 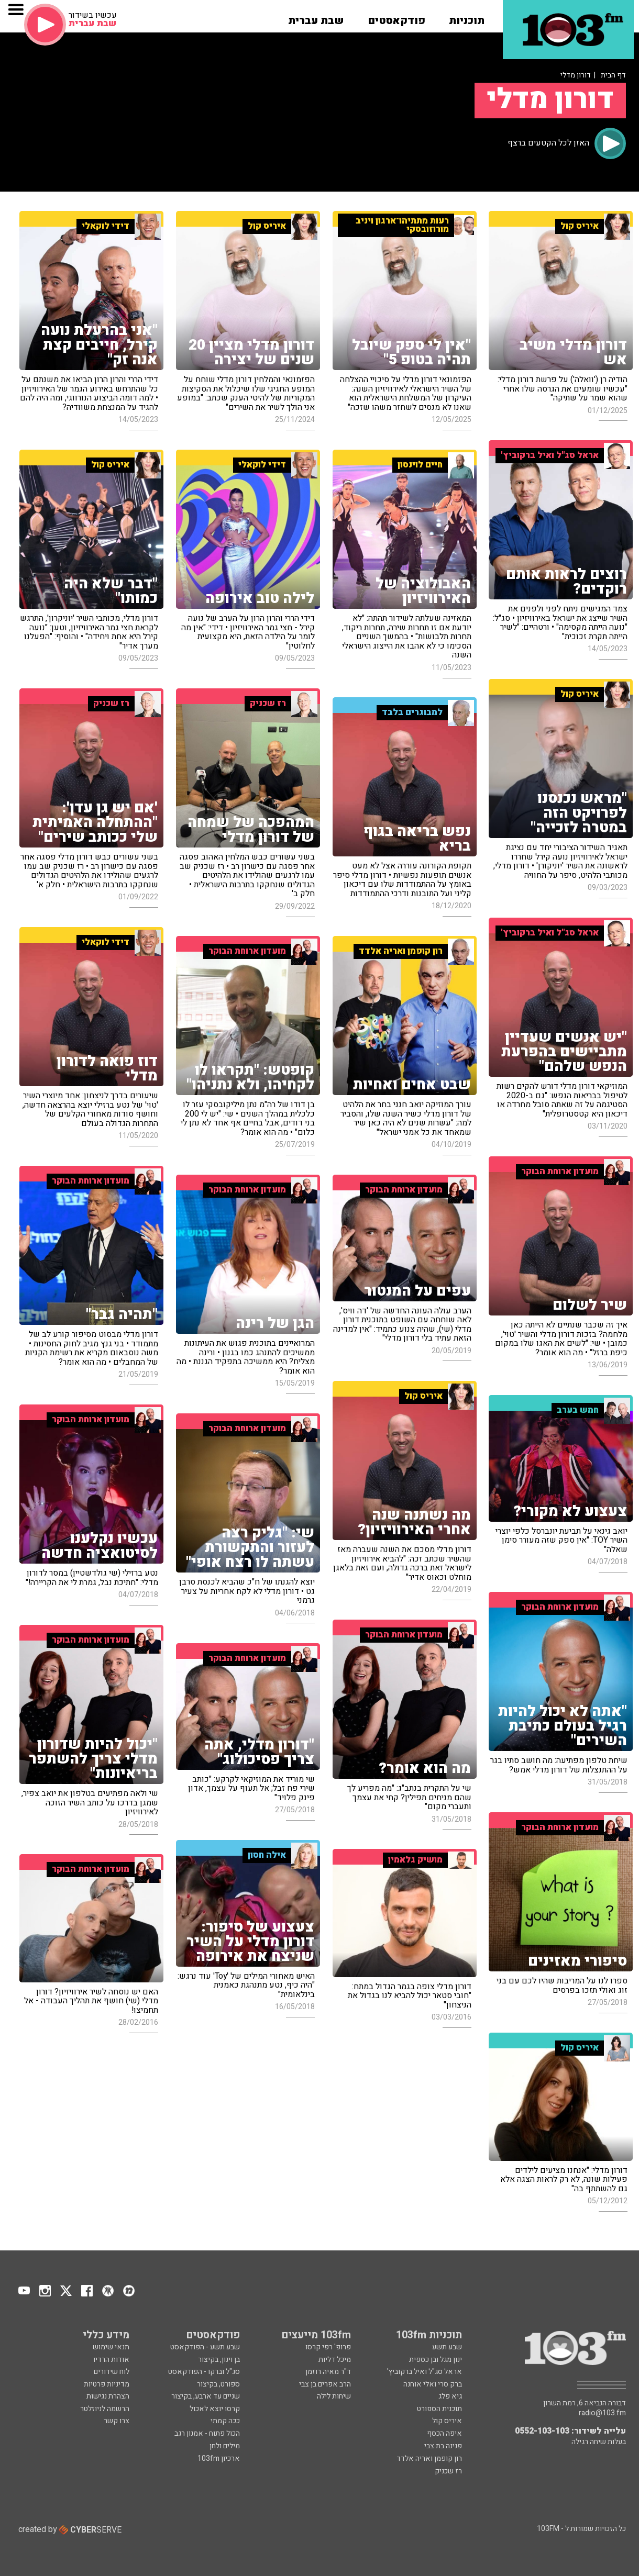 What do you see at coordinates (443, 2446) in the screenshot?
I see `פנינה בת צבי` at bounding box center [443, 2446].